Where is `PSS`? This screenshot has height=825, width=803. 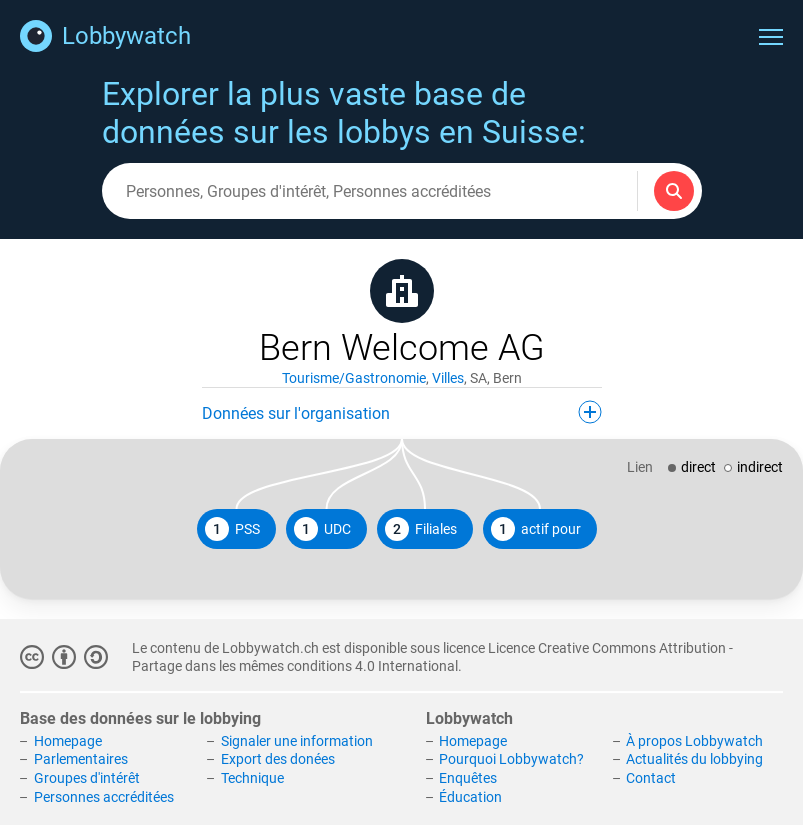 PSS is located at coordinates (232, 529).